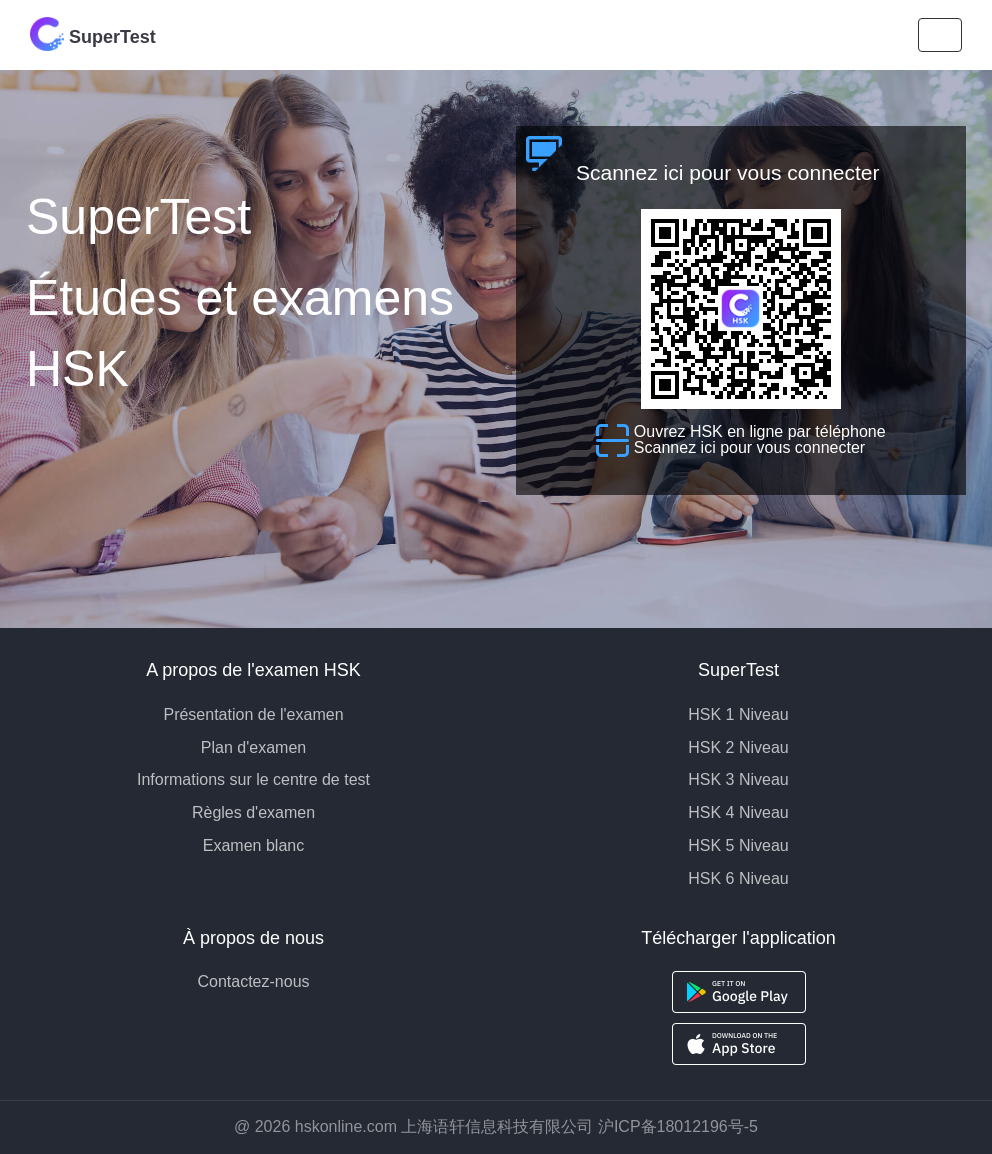 The width and height of the screenshot is (992, 1154). I want to click on Plan d'examen, so click(253, 747).